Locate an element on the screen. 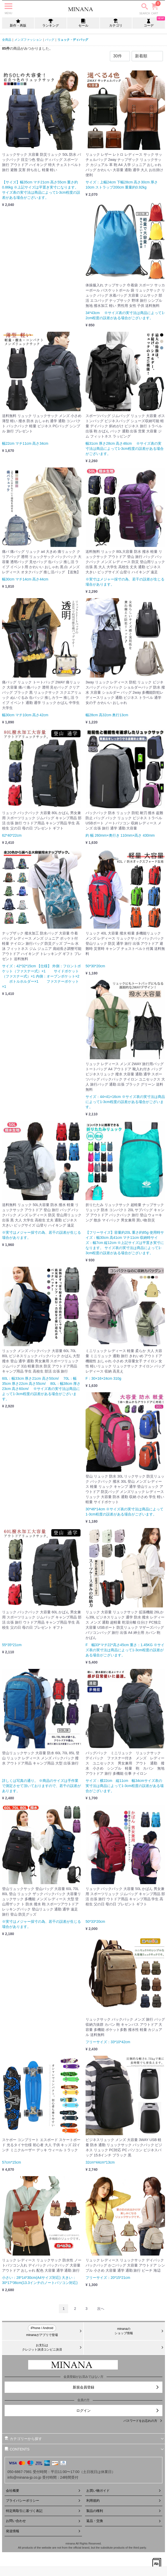  製品の権利 is located at coordinates (123, 2511).